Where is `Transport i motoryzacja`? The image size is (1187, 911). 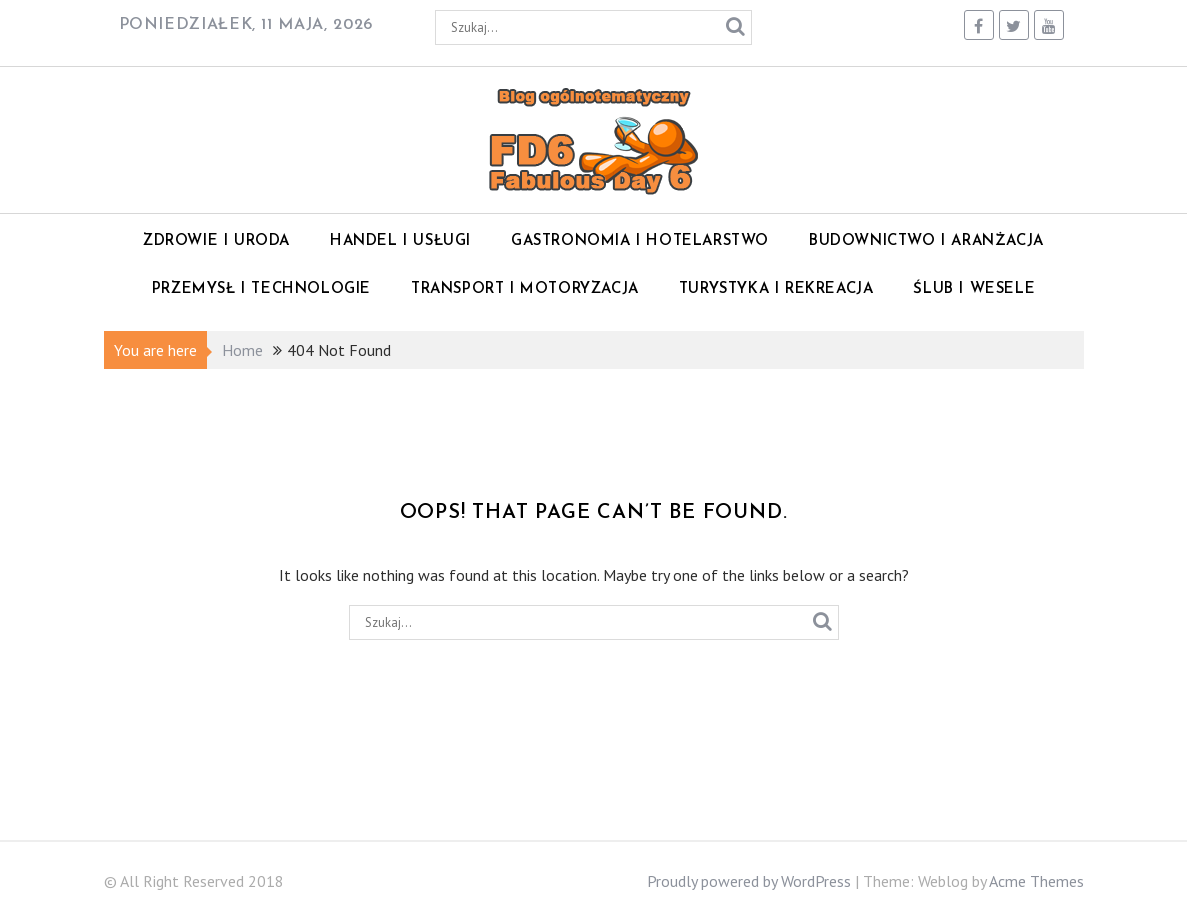 Transport i motoryzacja is located at coordinates (525, 289).